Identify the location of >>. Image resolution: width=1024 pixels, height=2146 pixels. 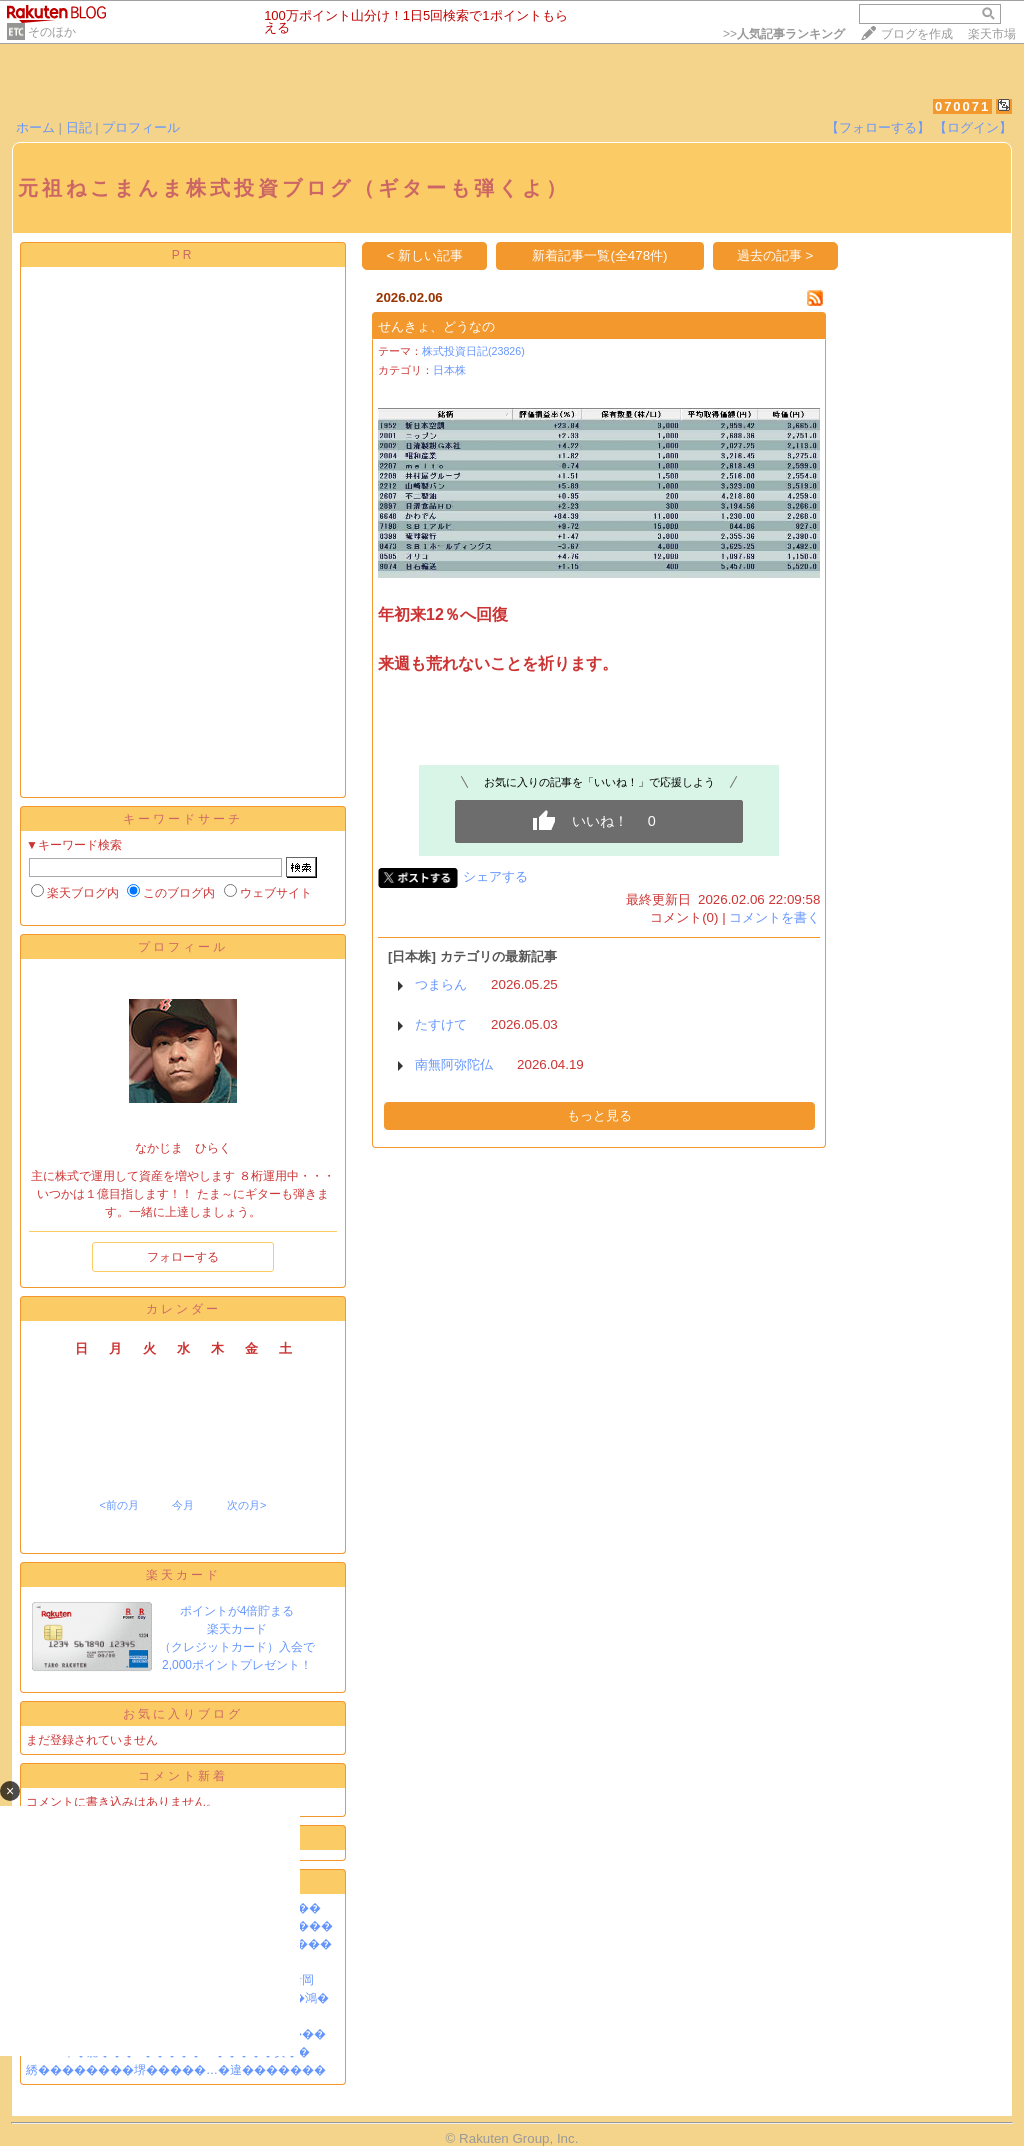
(784, 34).